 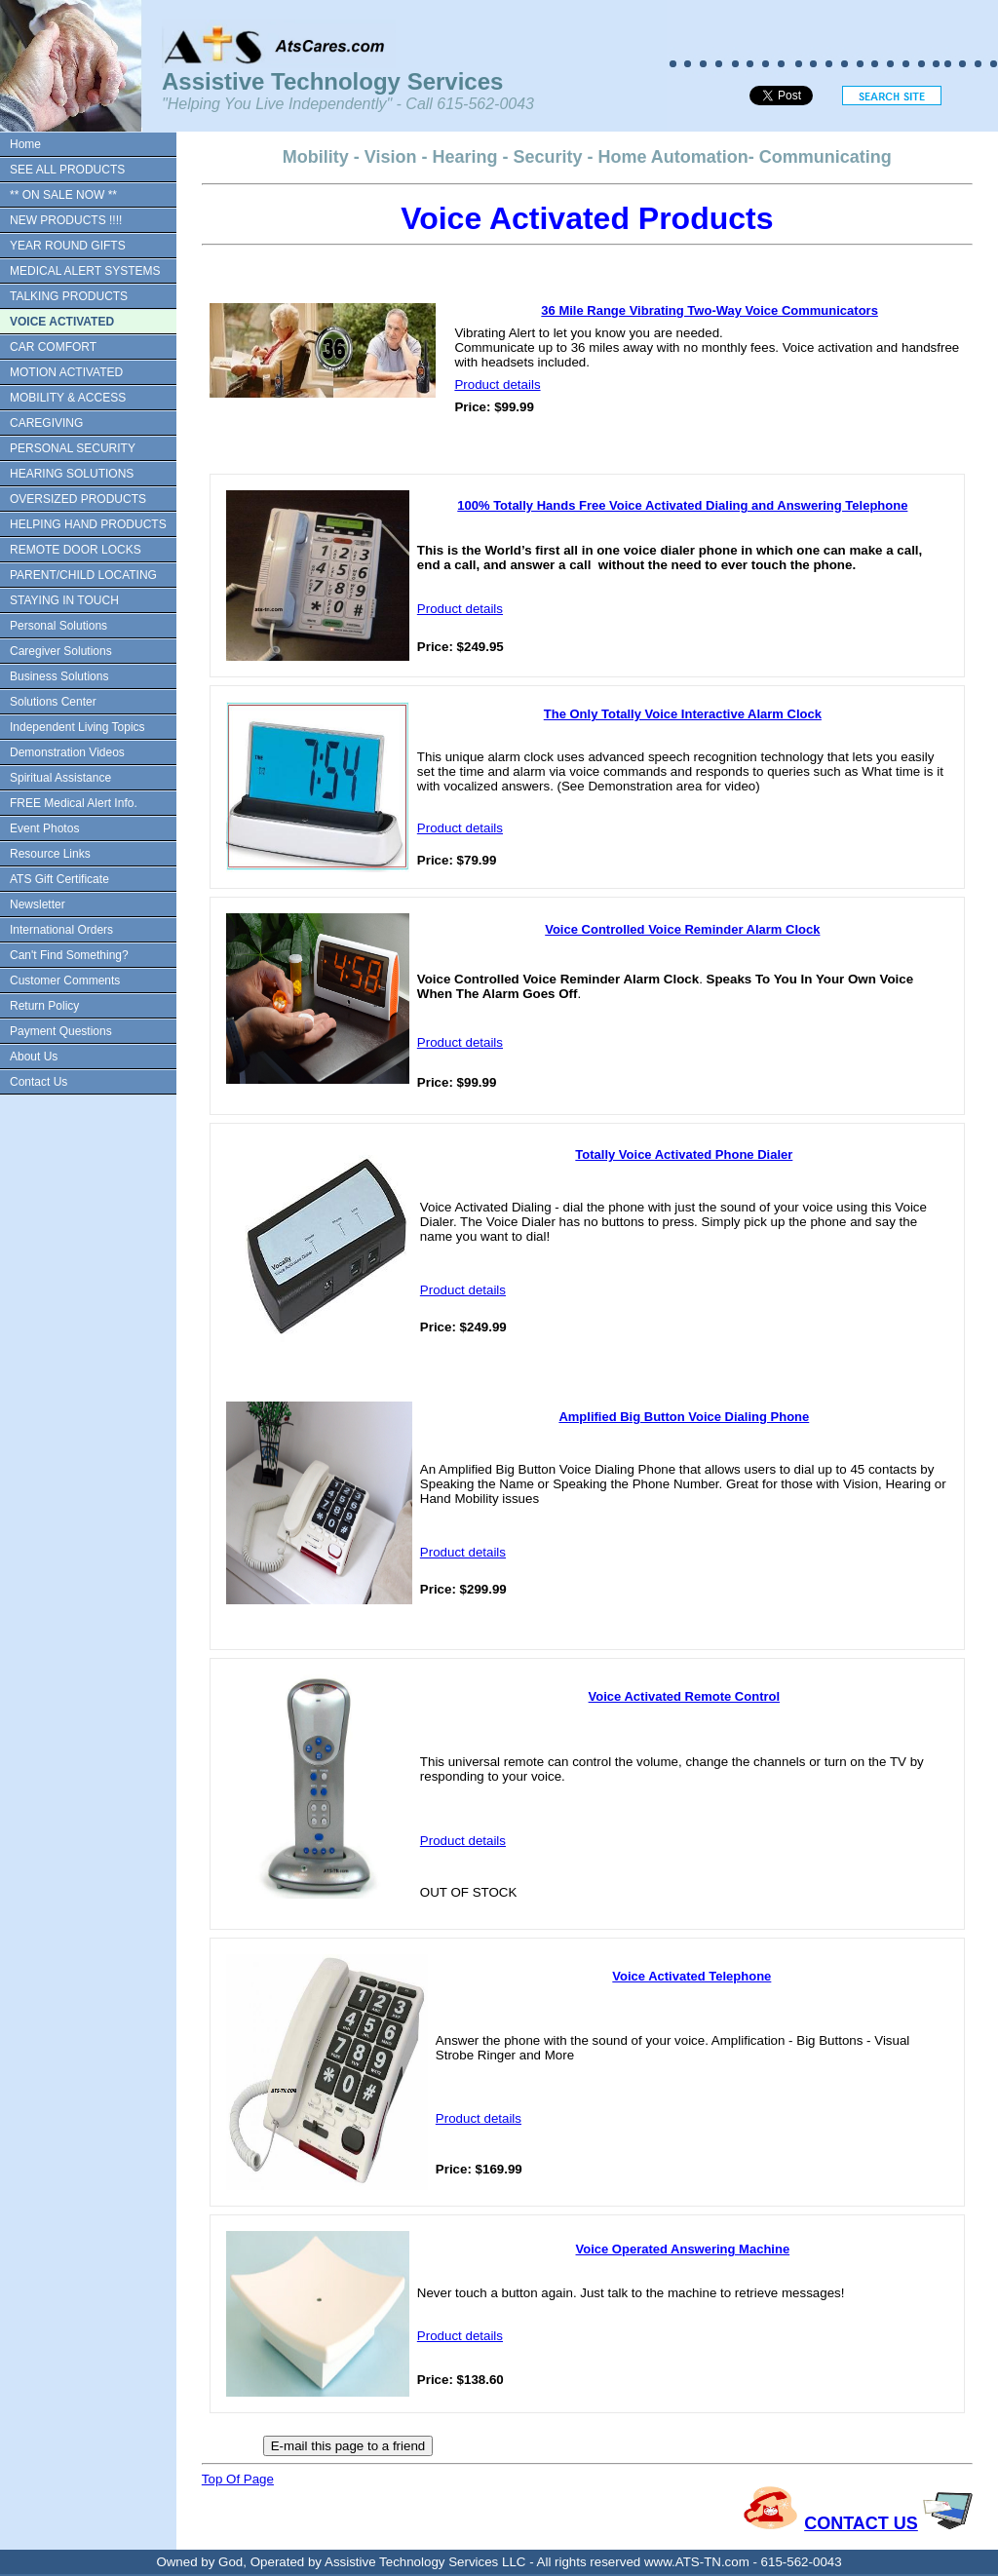 What do you see at coordinates (69, 955) in the screenshot?
I see `Can't Find Something?` at bounding box center [69, 955].